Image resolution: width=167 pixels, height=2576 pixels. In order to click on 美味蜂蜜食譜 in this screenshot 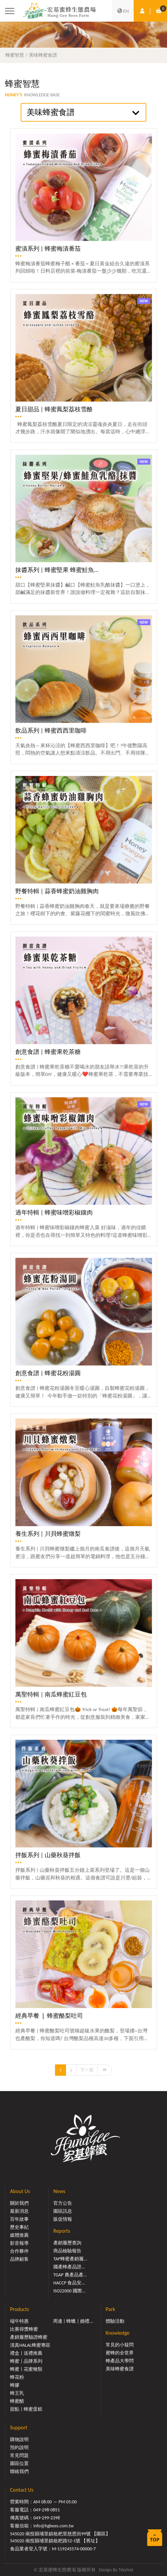, I will do `click(43, 55)`.